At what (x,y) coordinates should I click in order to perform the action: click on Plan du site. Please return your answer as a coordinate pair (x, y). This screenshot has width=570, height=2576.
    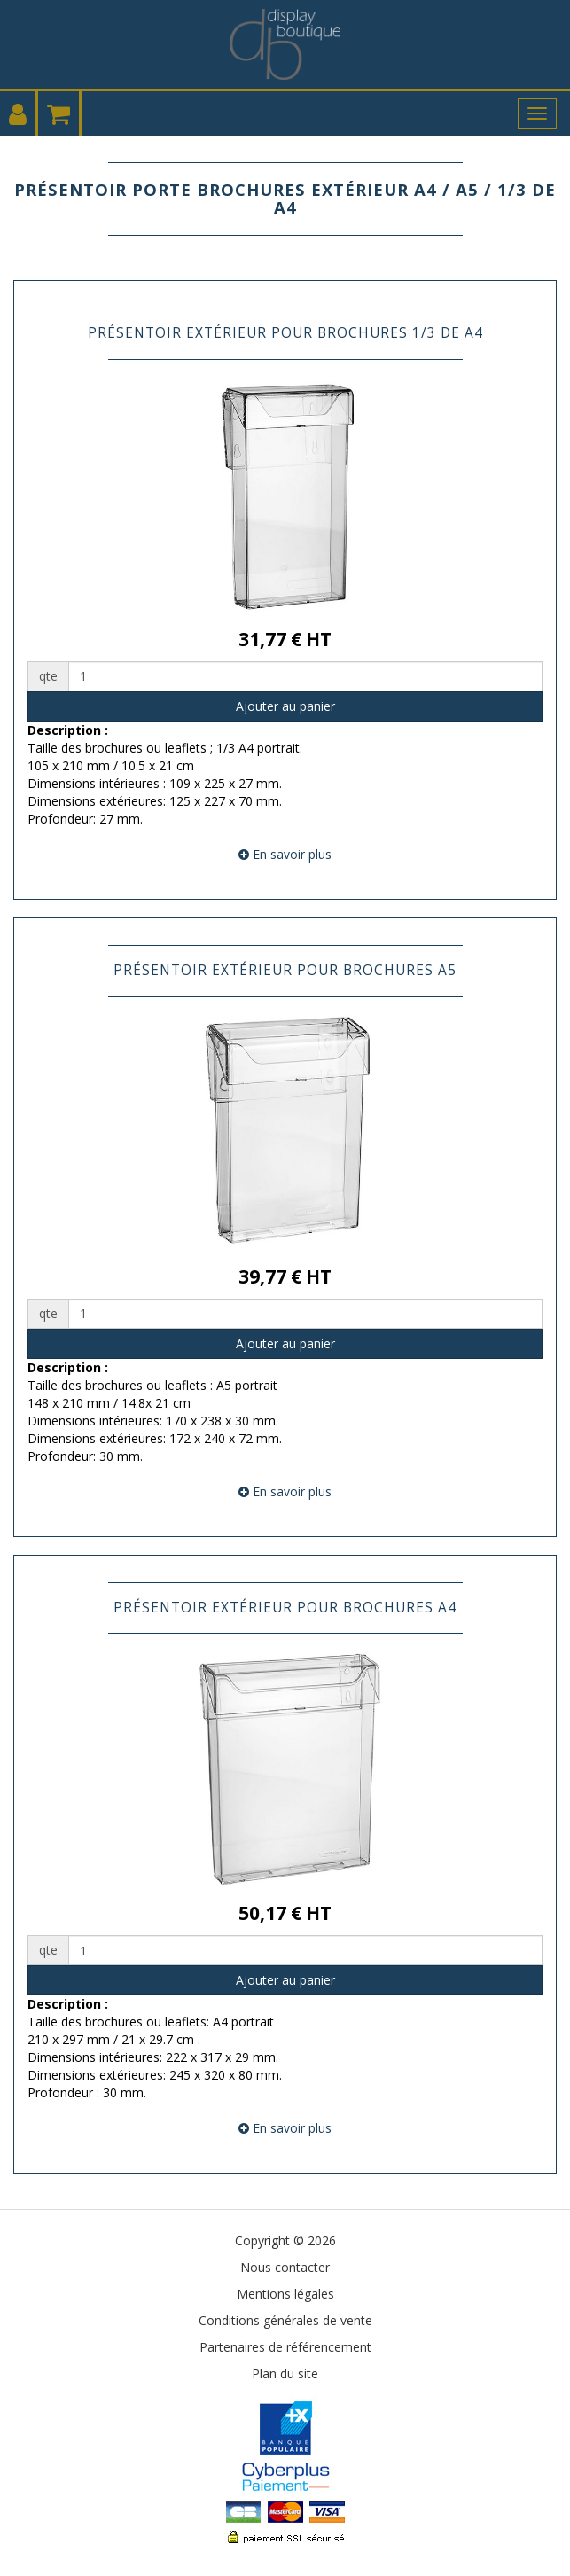
    Looking at the image, I should click on (285, 2373).